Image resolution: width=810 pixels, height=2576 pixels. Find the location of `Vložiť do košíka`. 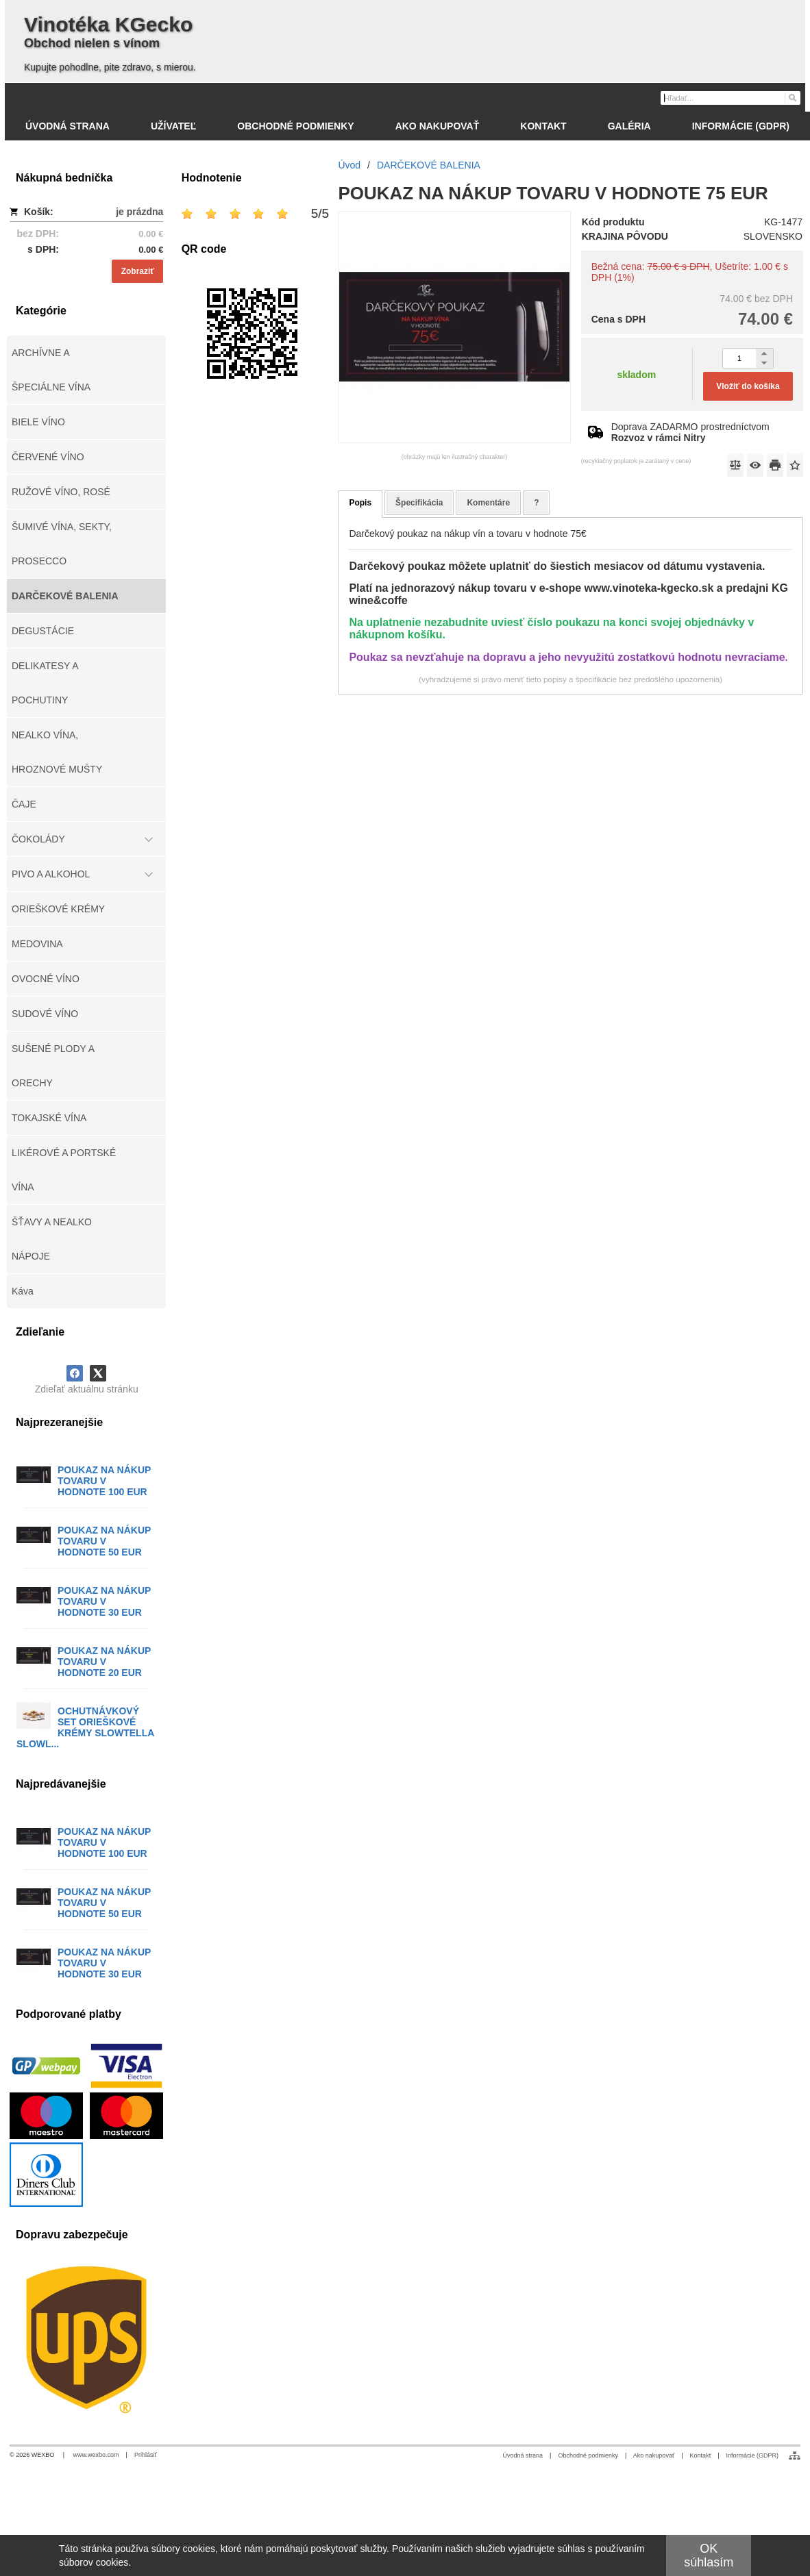

Vložiť do košíka is located at coordinates (747, 386).